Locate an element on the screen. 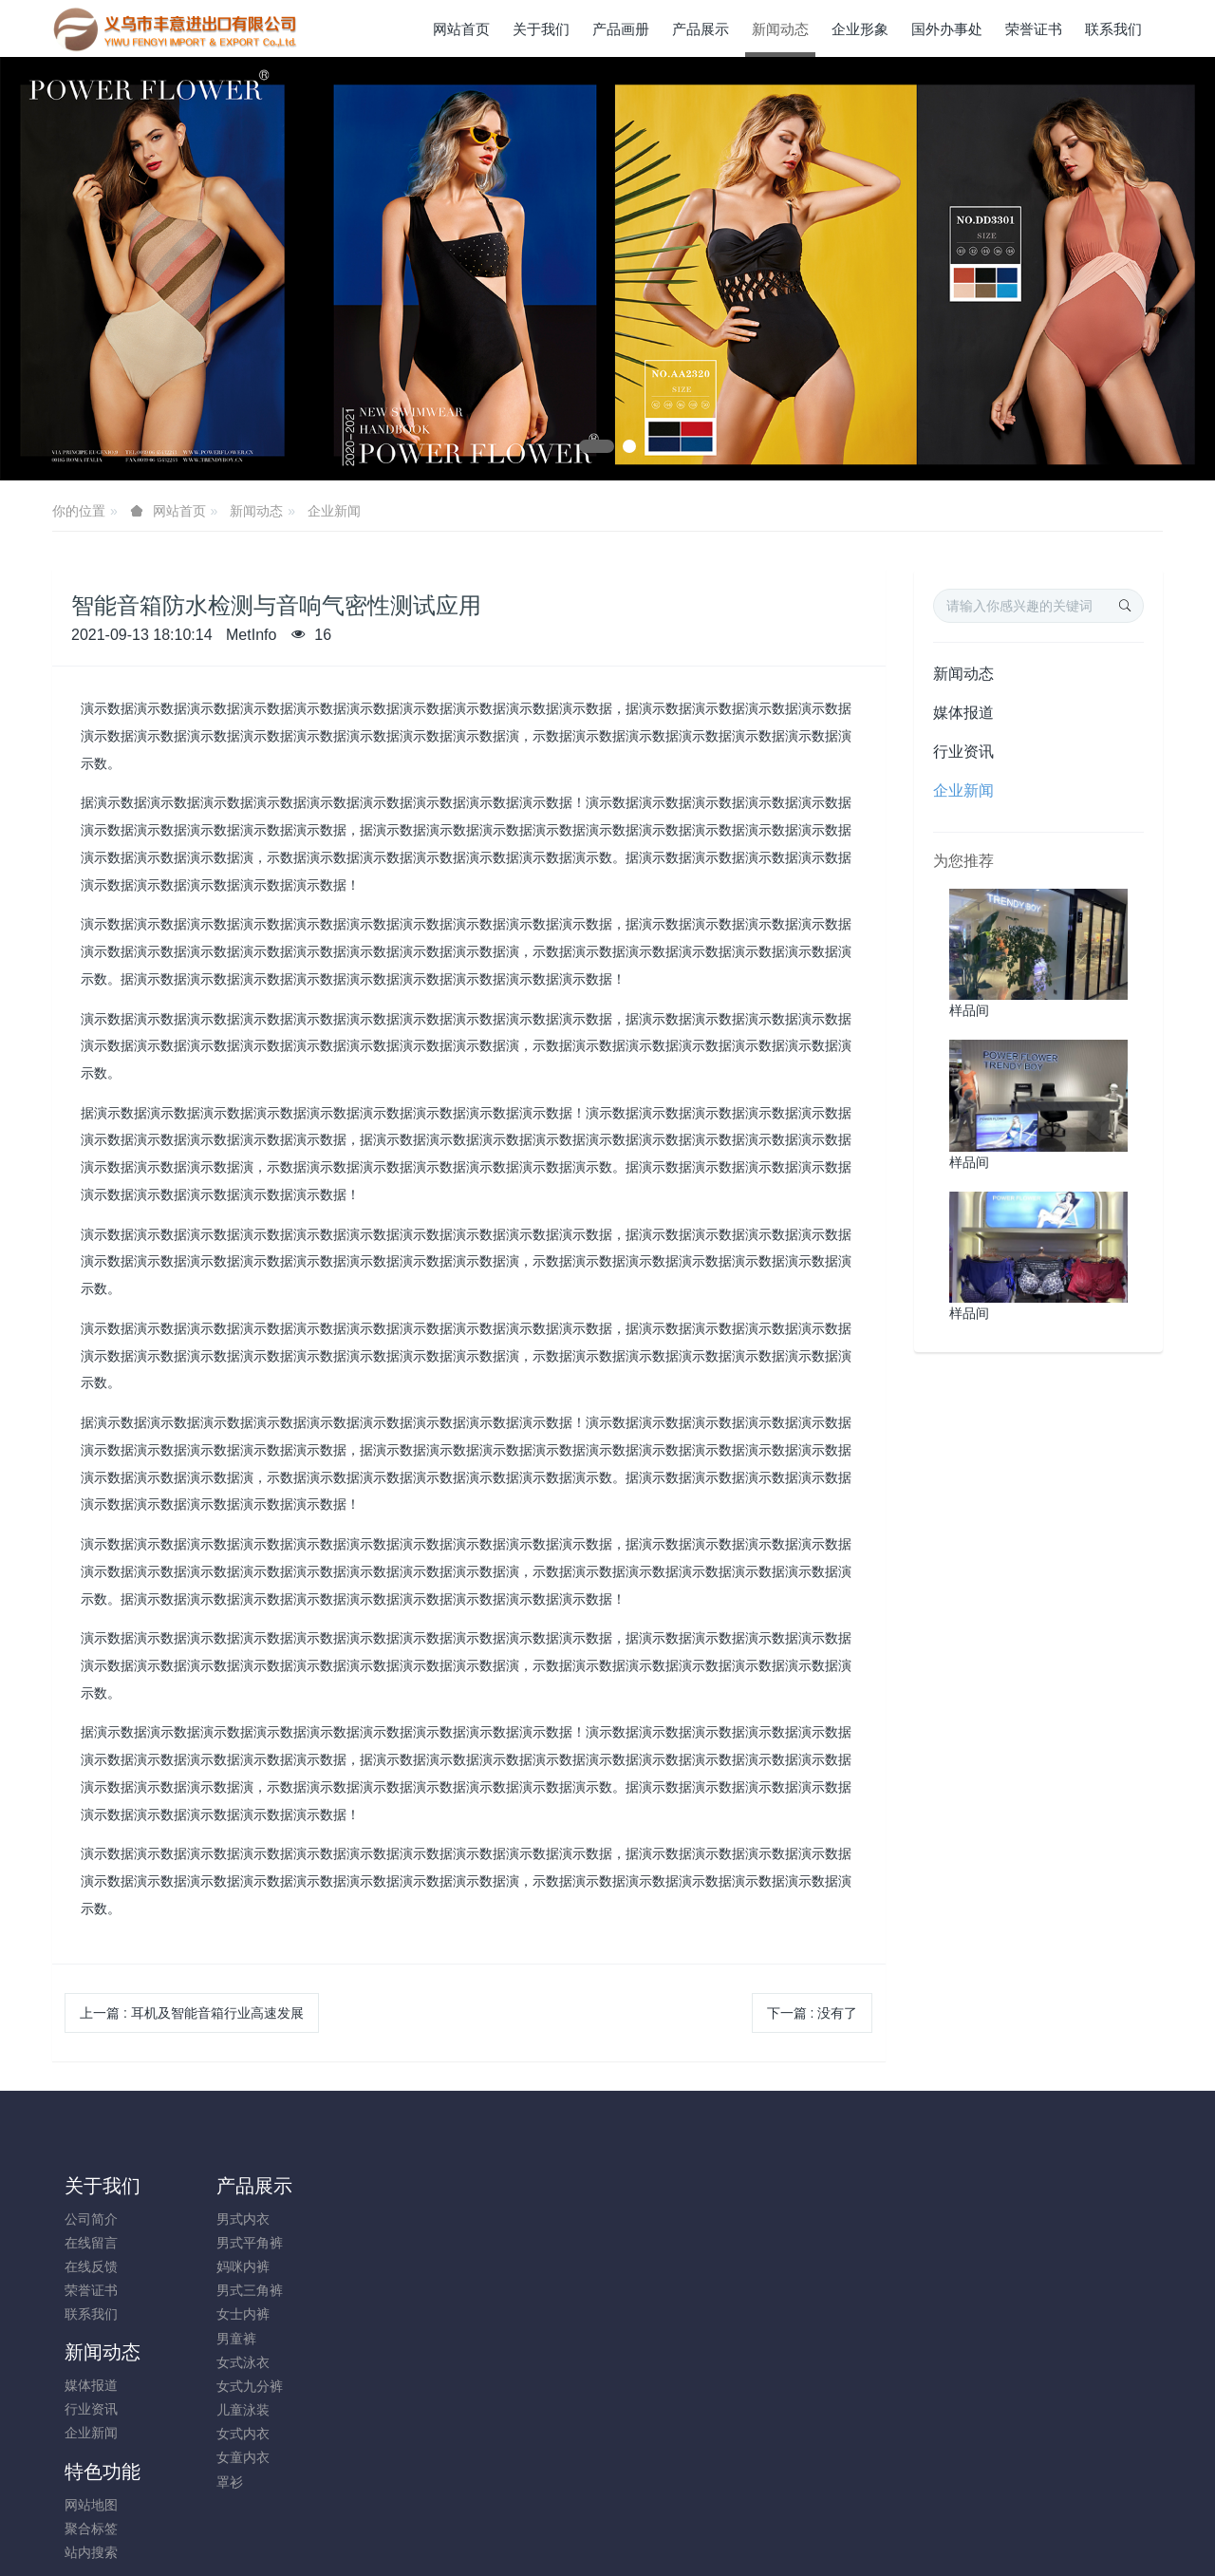  男式平角裤 is located at coordinates (236, 2242).